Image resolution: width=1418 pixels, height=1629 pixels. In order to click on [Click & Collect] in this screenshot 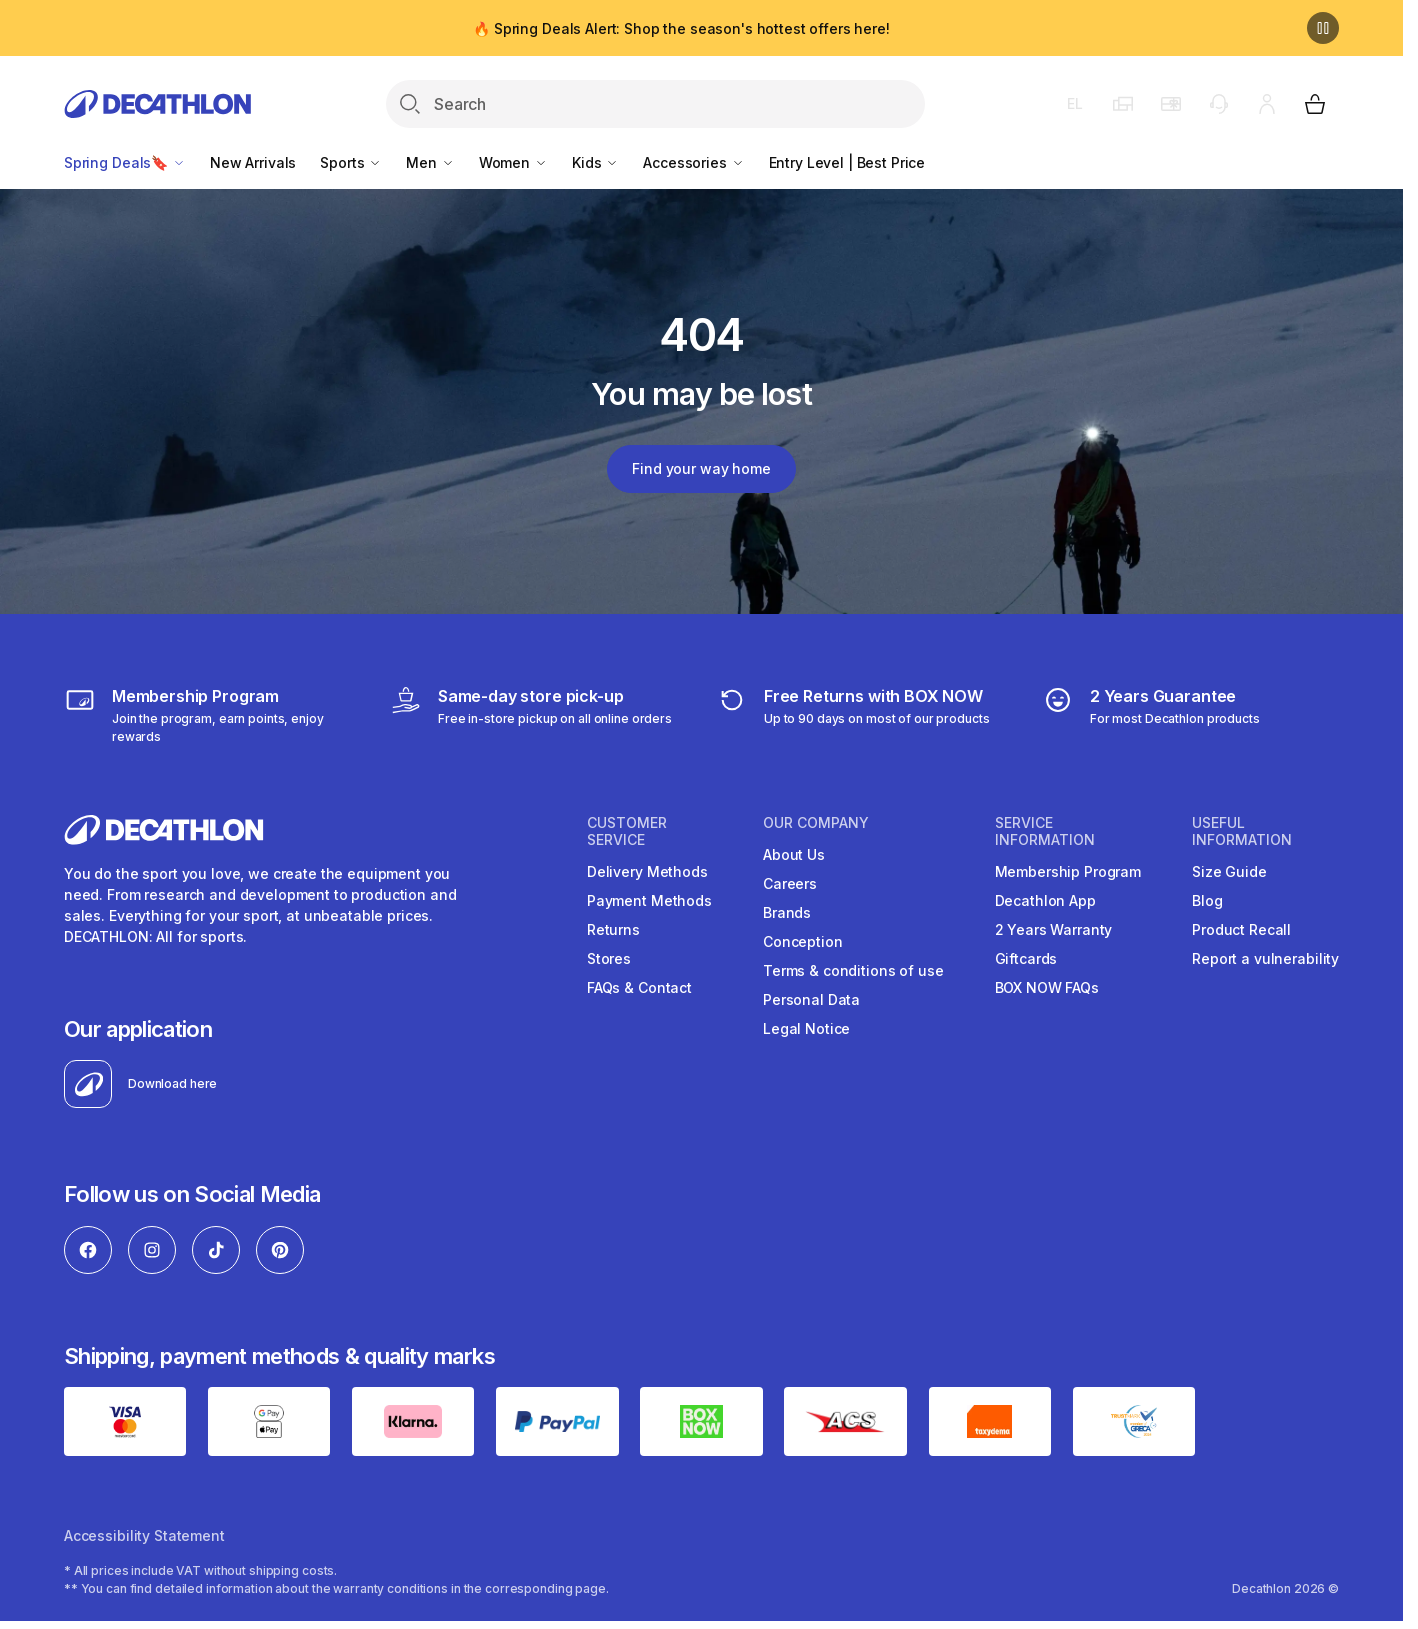, I will do `click(531, 715)`.